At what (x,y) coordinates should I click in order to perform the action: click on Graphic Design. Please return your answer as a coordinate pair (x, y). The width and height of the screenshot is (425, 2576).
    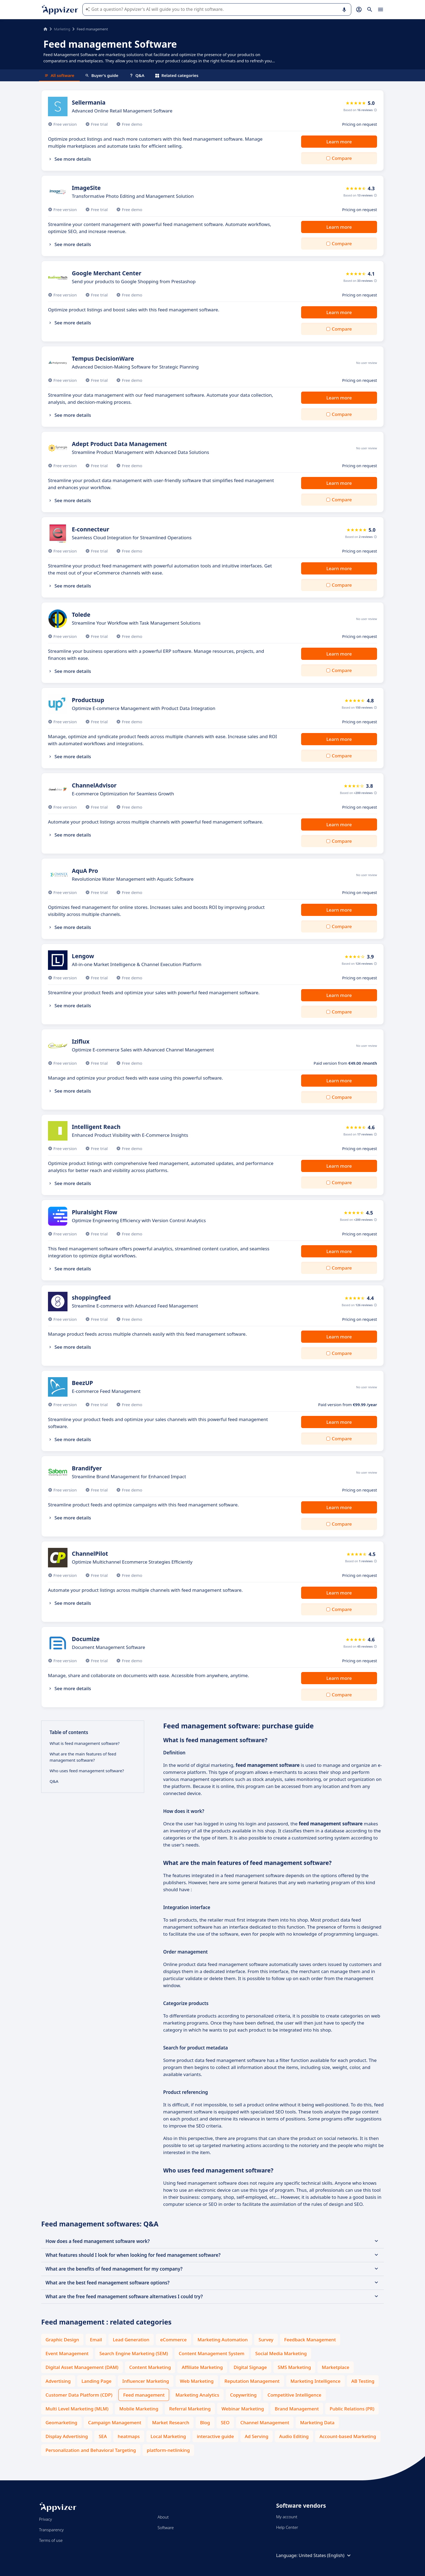
    Looking at the image, I should click on (62, 2339).